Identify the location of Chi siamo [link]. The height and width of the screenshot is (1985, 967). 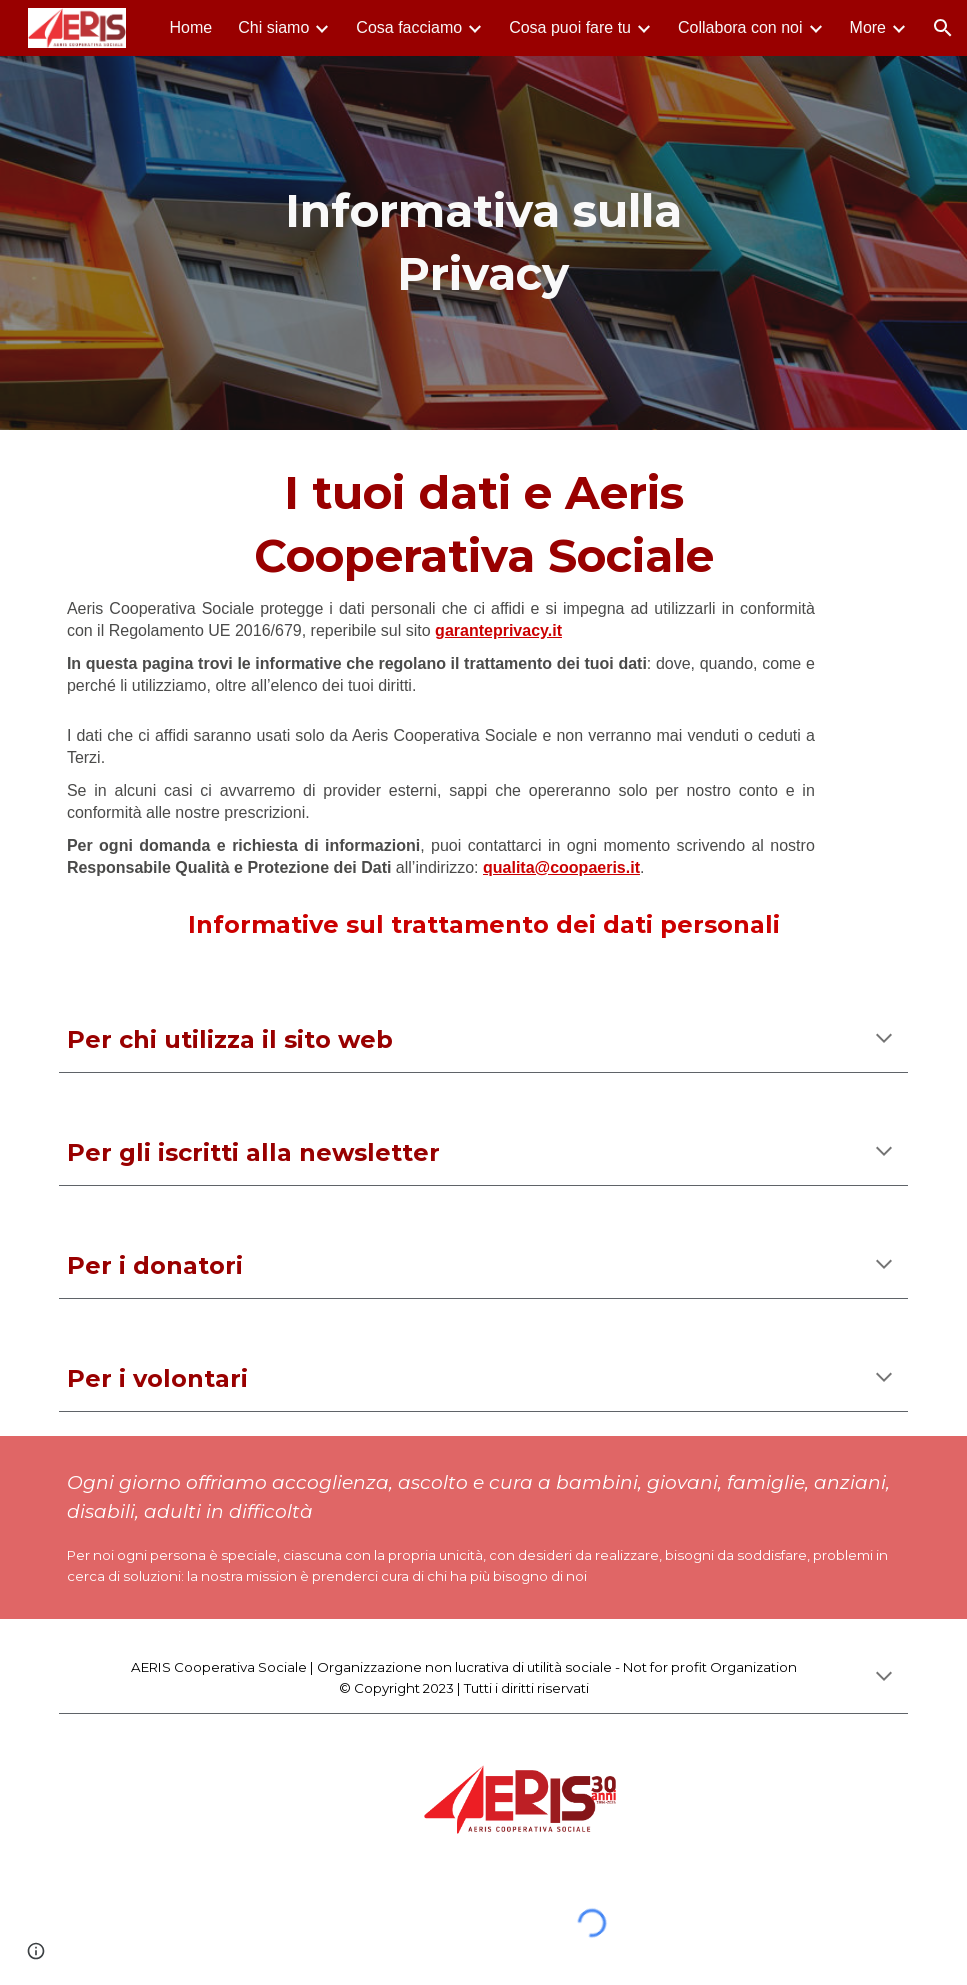
(273, 27).